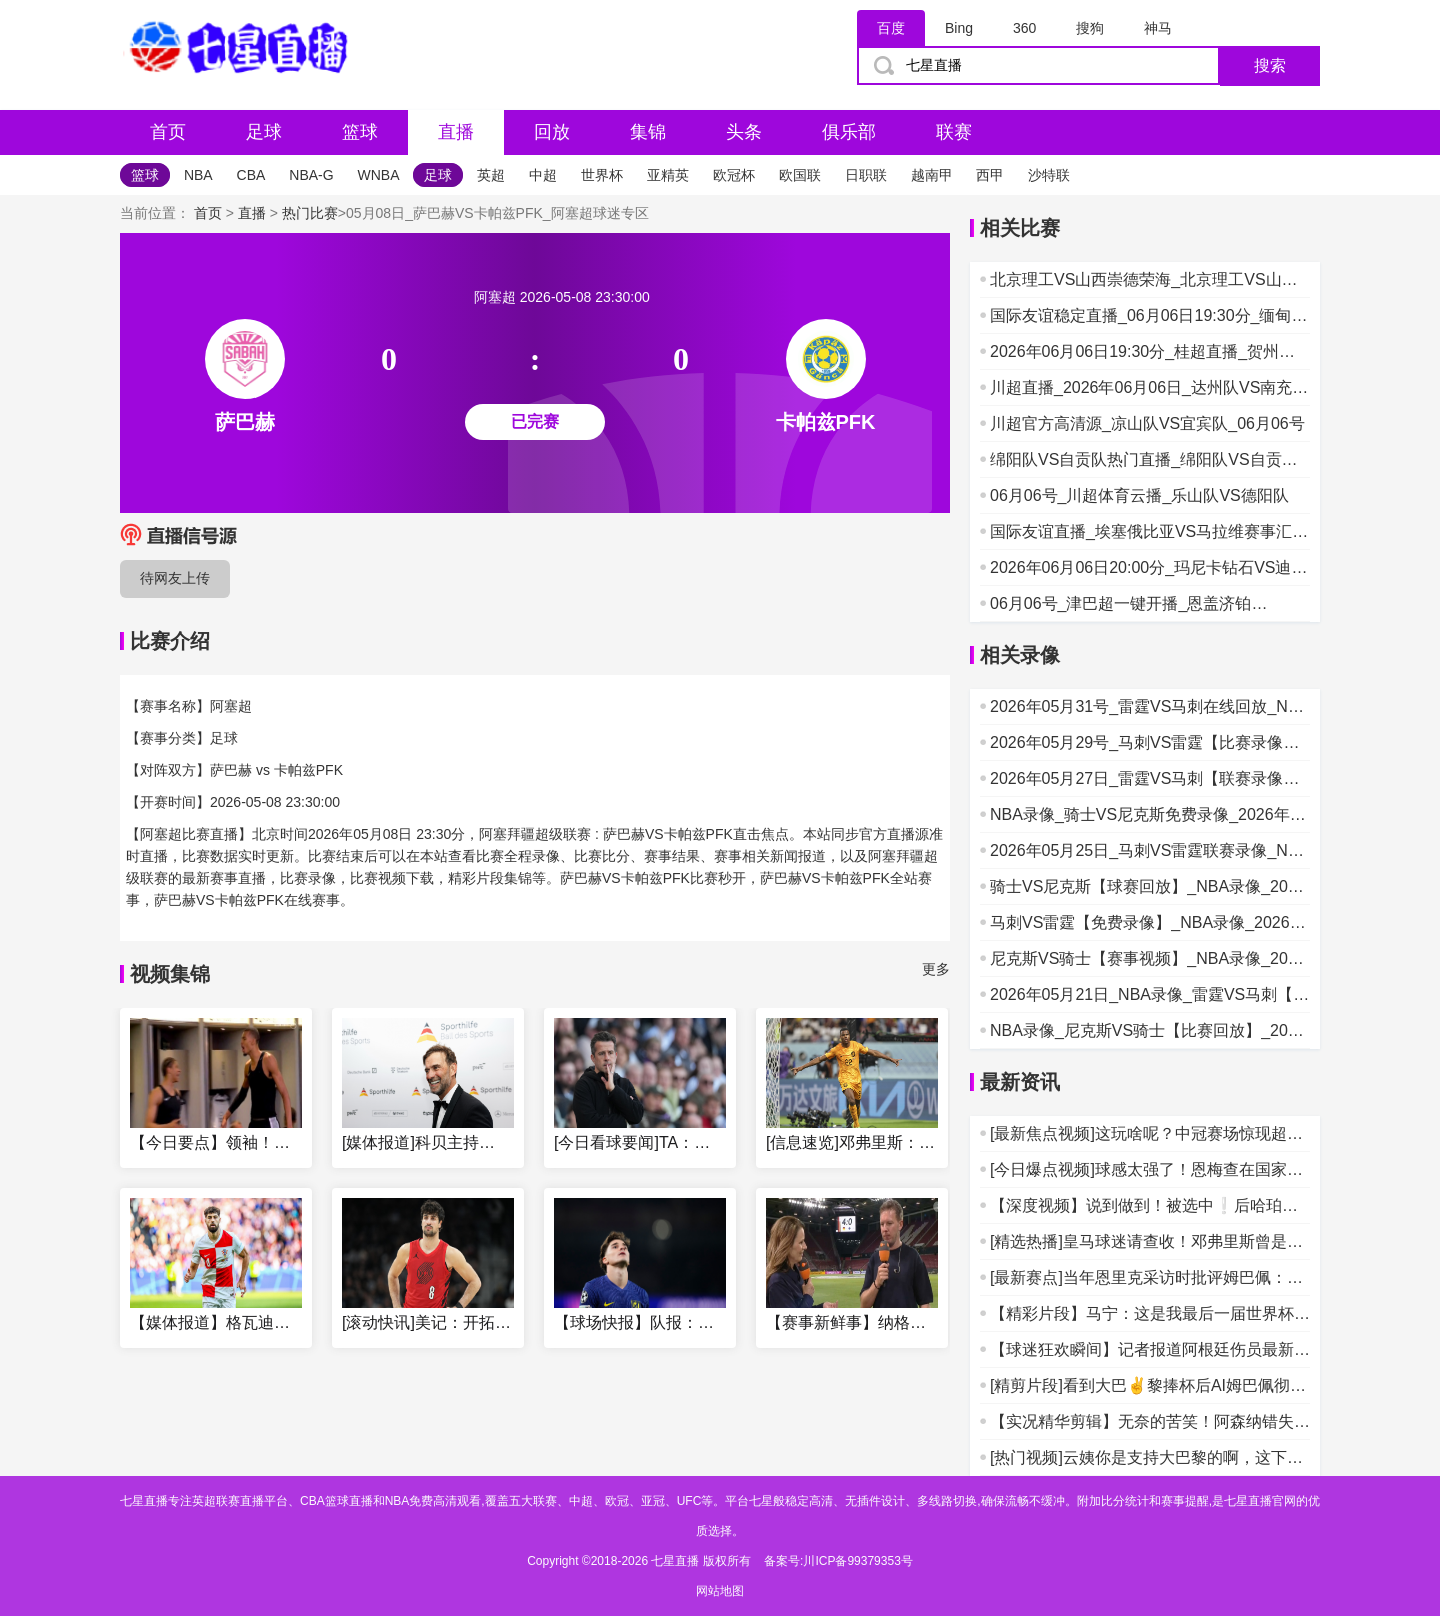 The width and height of the screenshot is (1440, 1616). I want to click on 360, so click(1024, 28).